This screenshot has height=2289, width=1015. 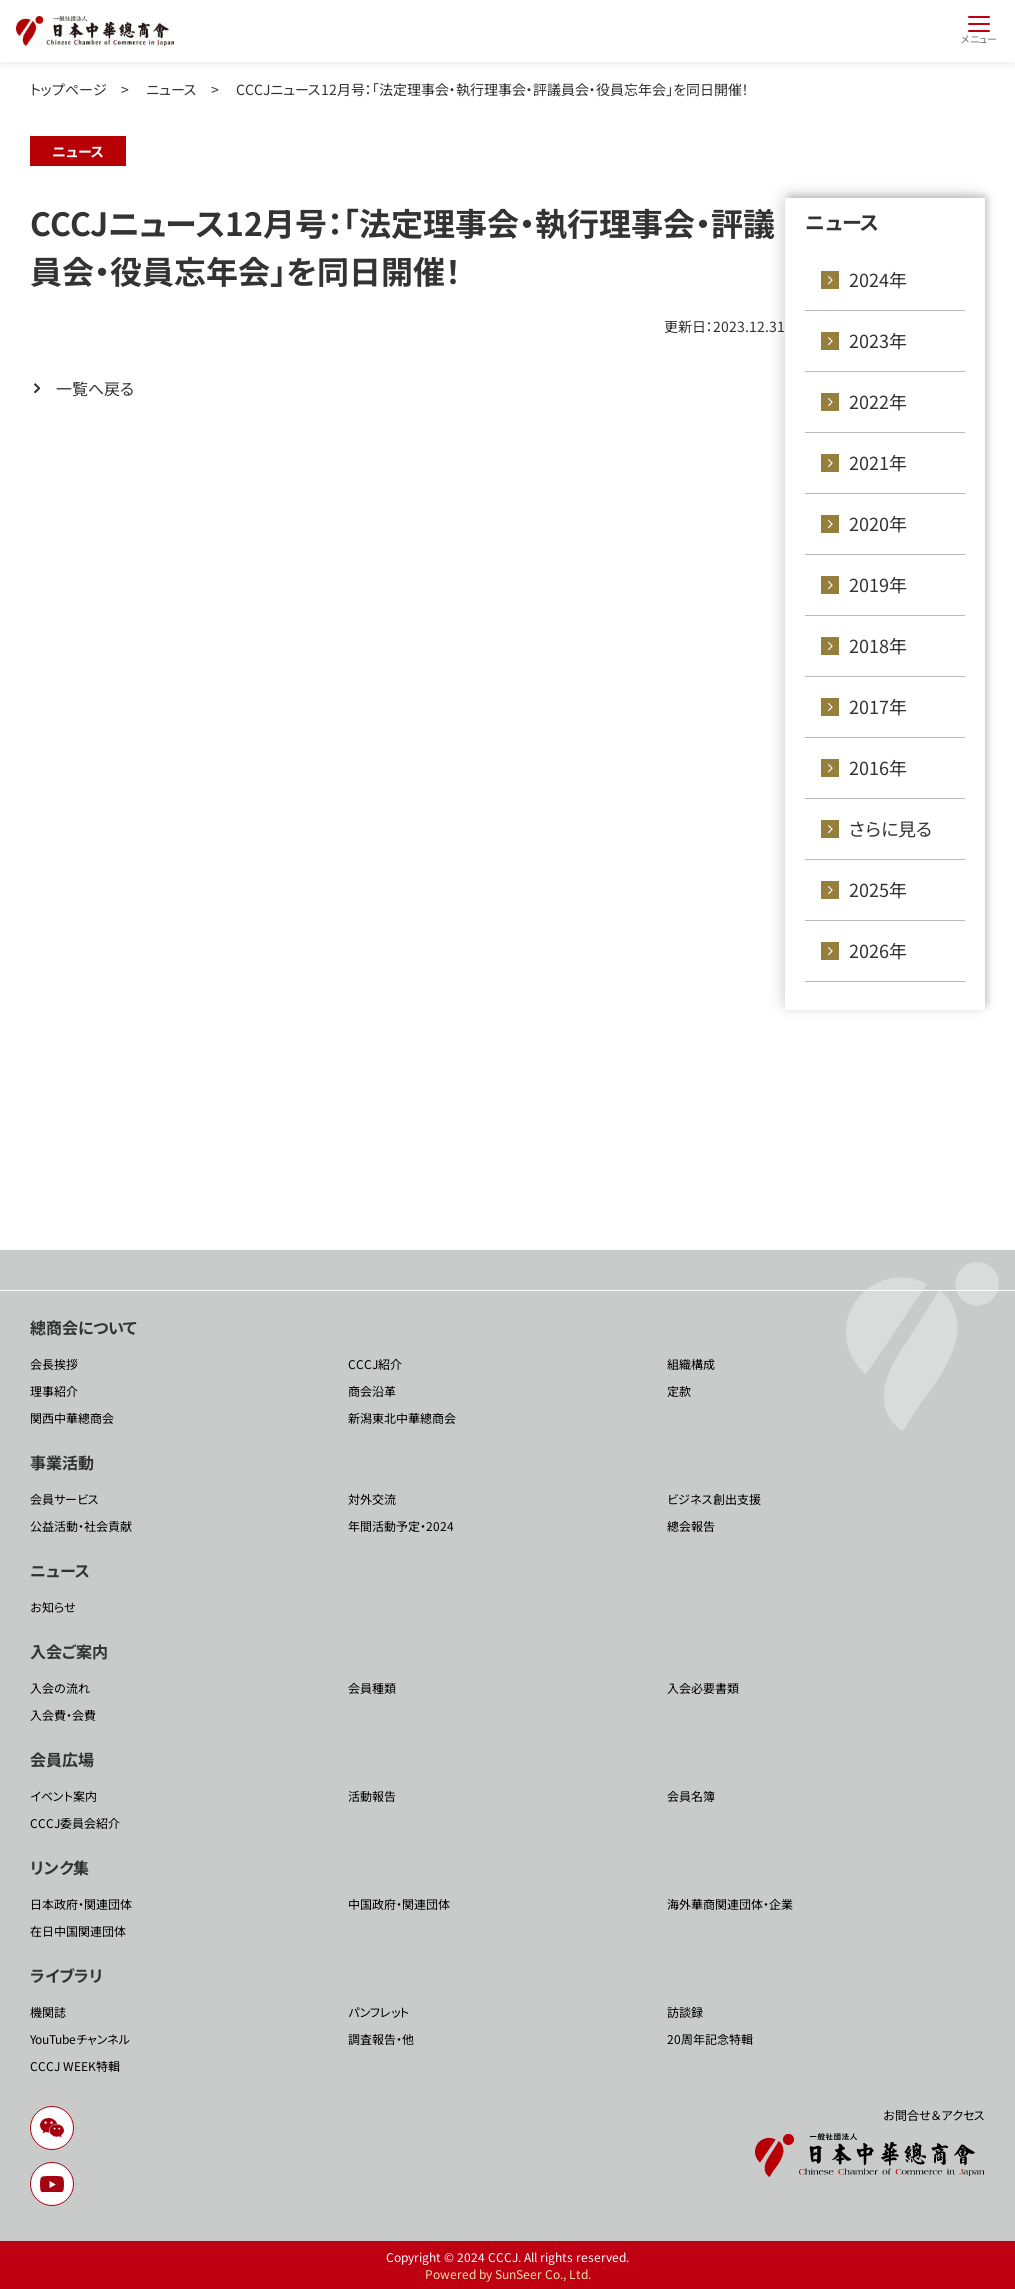 What do you see at coordinates (890, 828) in the screenshot?
I see `さらに見る` at bounding box center [890, 828].